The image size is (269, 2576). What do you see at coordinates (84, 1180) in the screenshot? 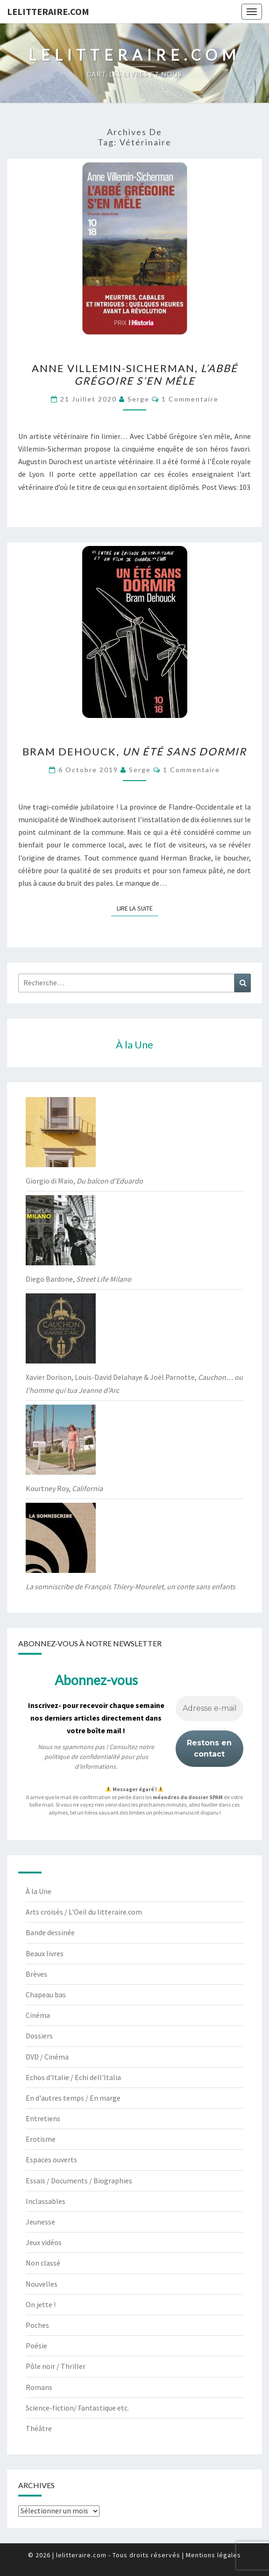
I see `Giorgio di Maio,` at bounding box center [84, 1180].